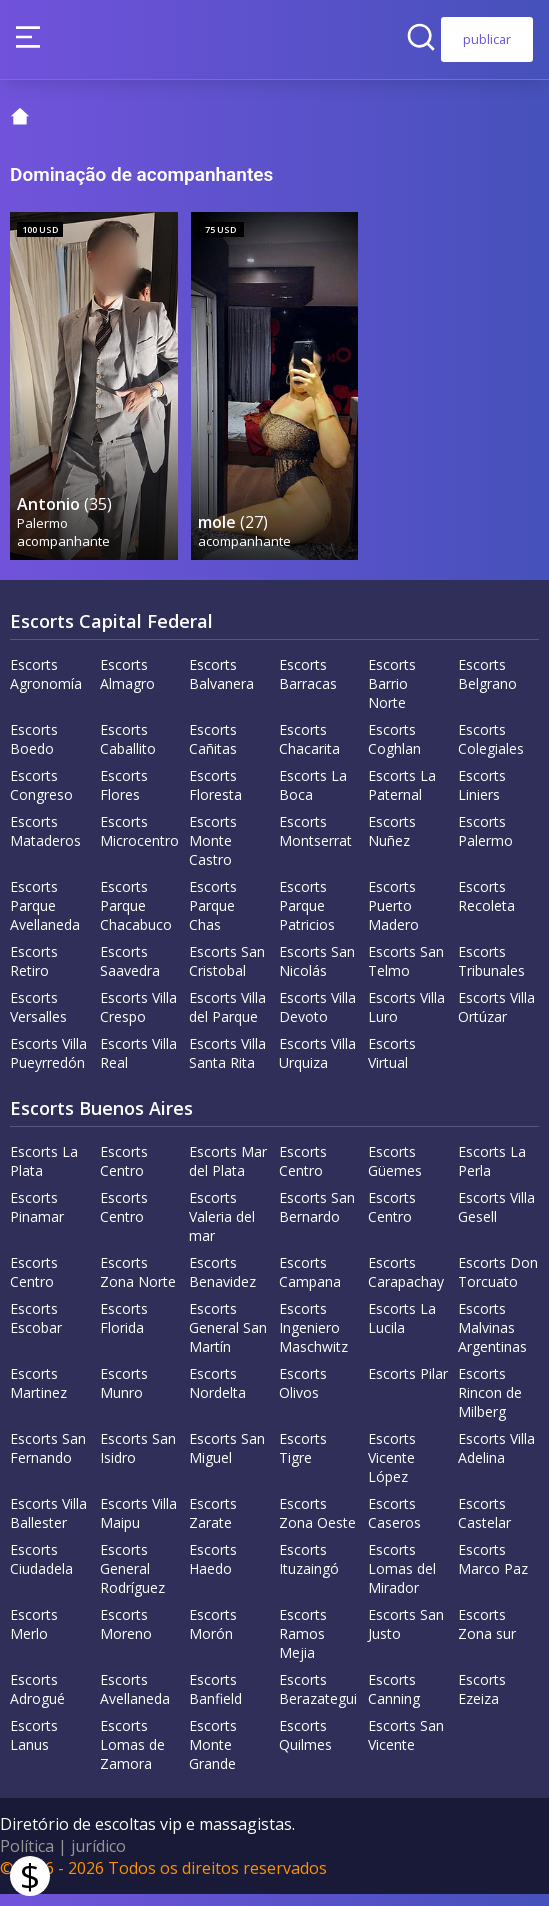 Image resolution: width=549 pixels, height=1906 pixels. I want to click on Escorts Haedo, so click(213, 1571).